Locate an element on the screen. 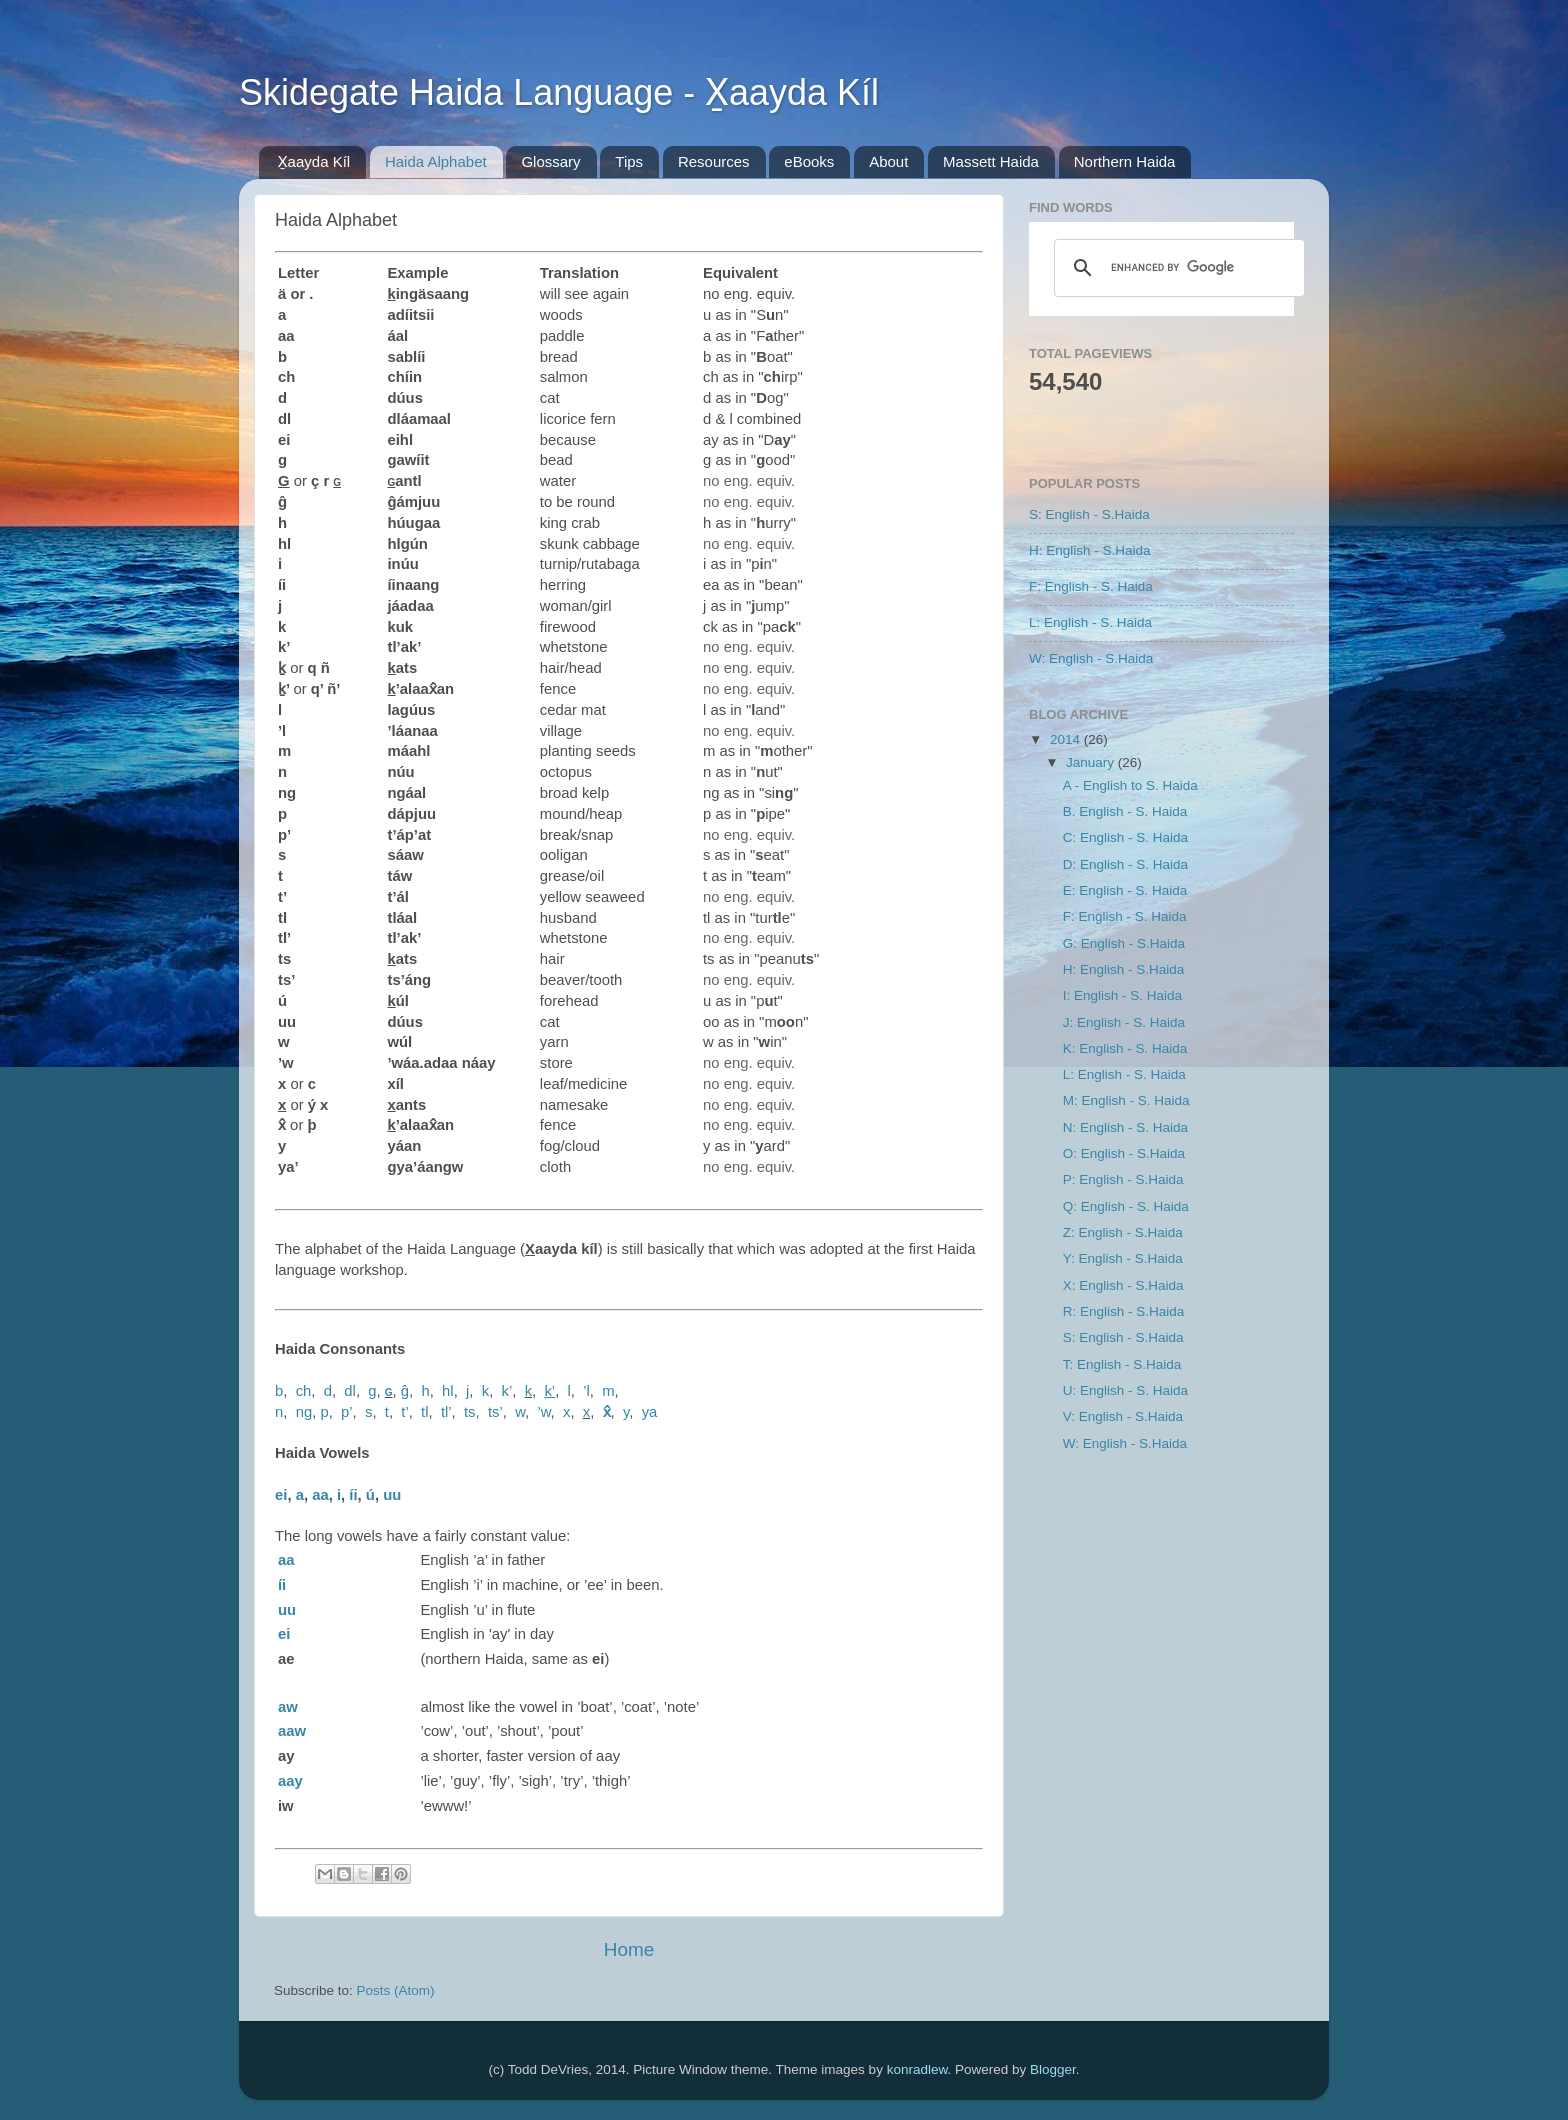  Skidegate Haida Language - X̱aayda Kíl is located at coordinates (559, 92).